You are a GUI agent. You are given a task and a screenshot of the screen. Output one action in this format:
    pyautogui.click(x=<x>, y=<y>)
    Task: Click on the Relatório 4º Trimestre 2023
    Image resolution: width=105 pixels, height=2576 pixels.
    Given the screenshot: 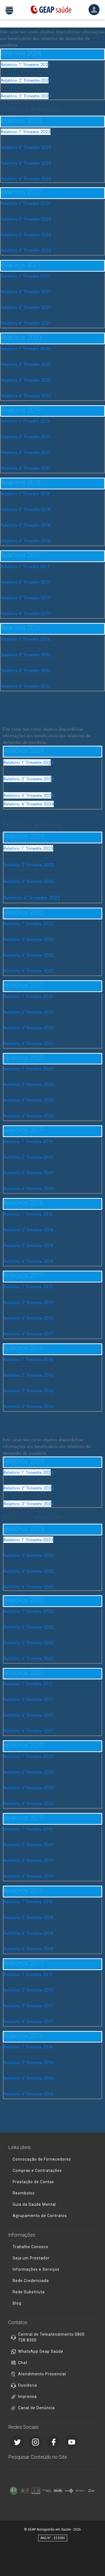 What is the action you would take?
    pyautogui.click(x=26, y=179)
    